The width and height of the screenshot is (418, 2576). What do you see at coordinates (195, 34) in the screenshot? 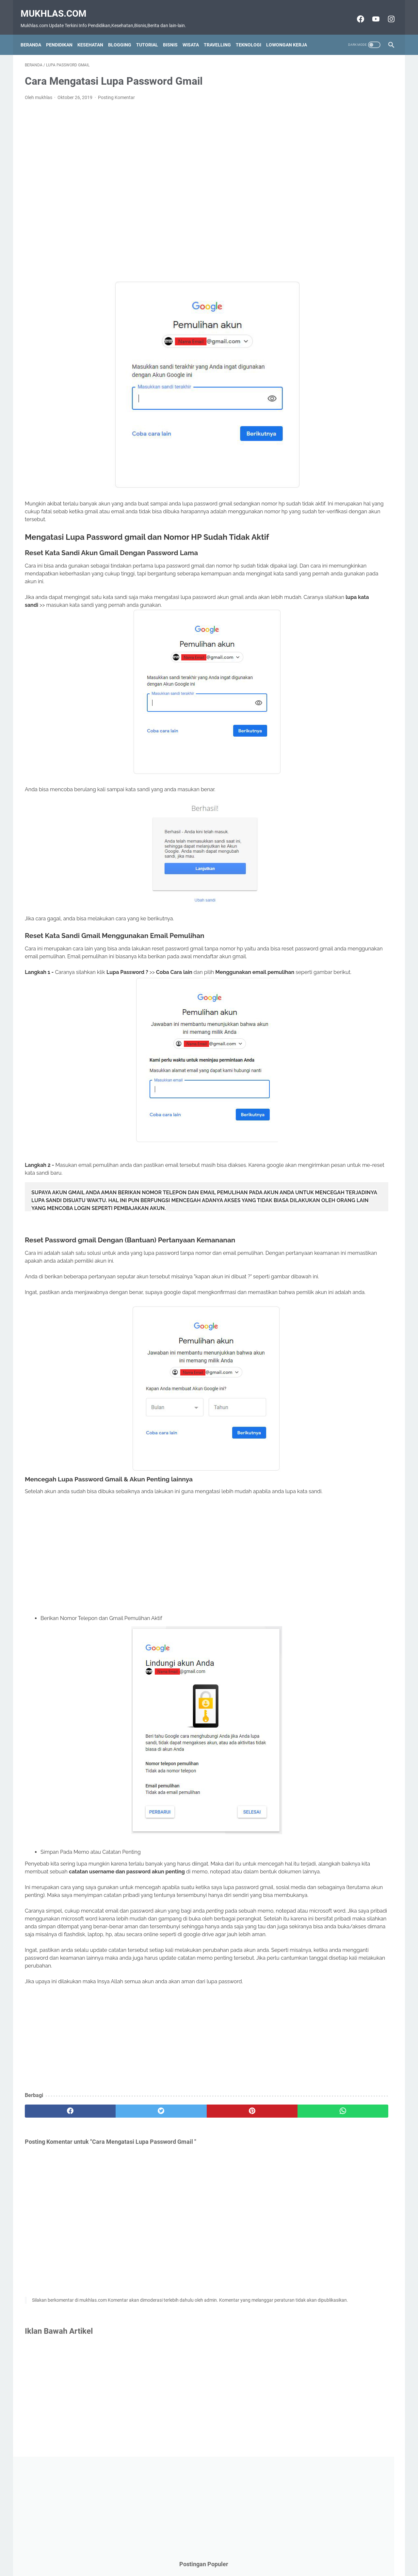
I see `Wisata` at bounding box center [195, 34].